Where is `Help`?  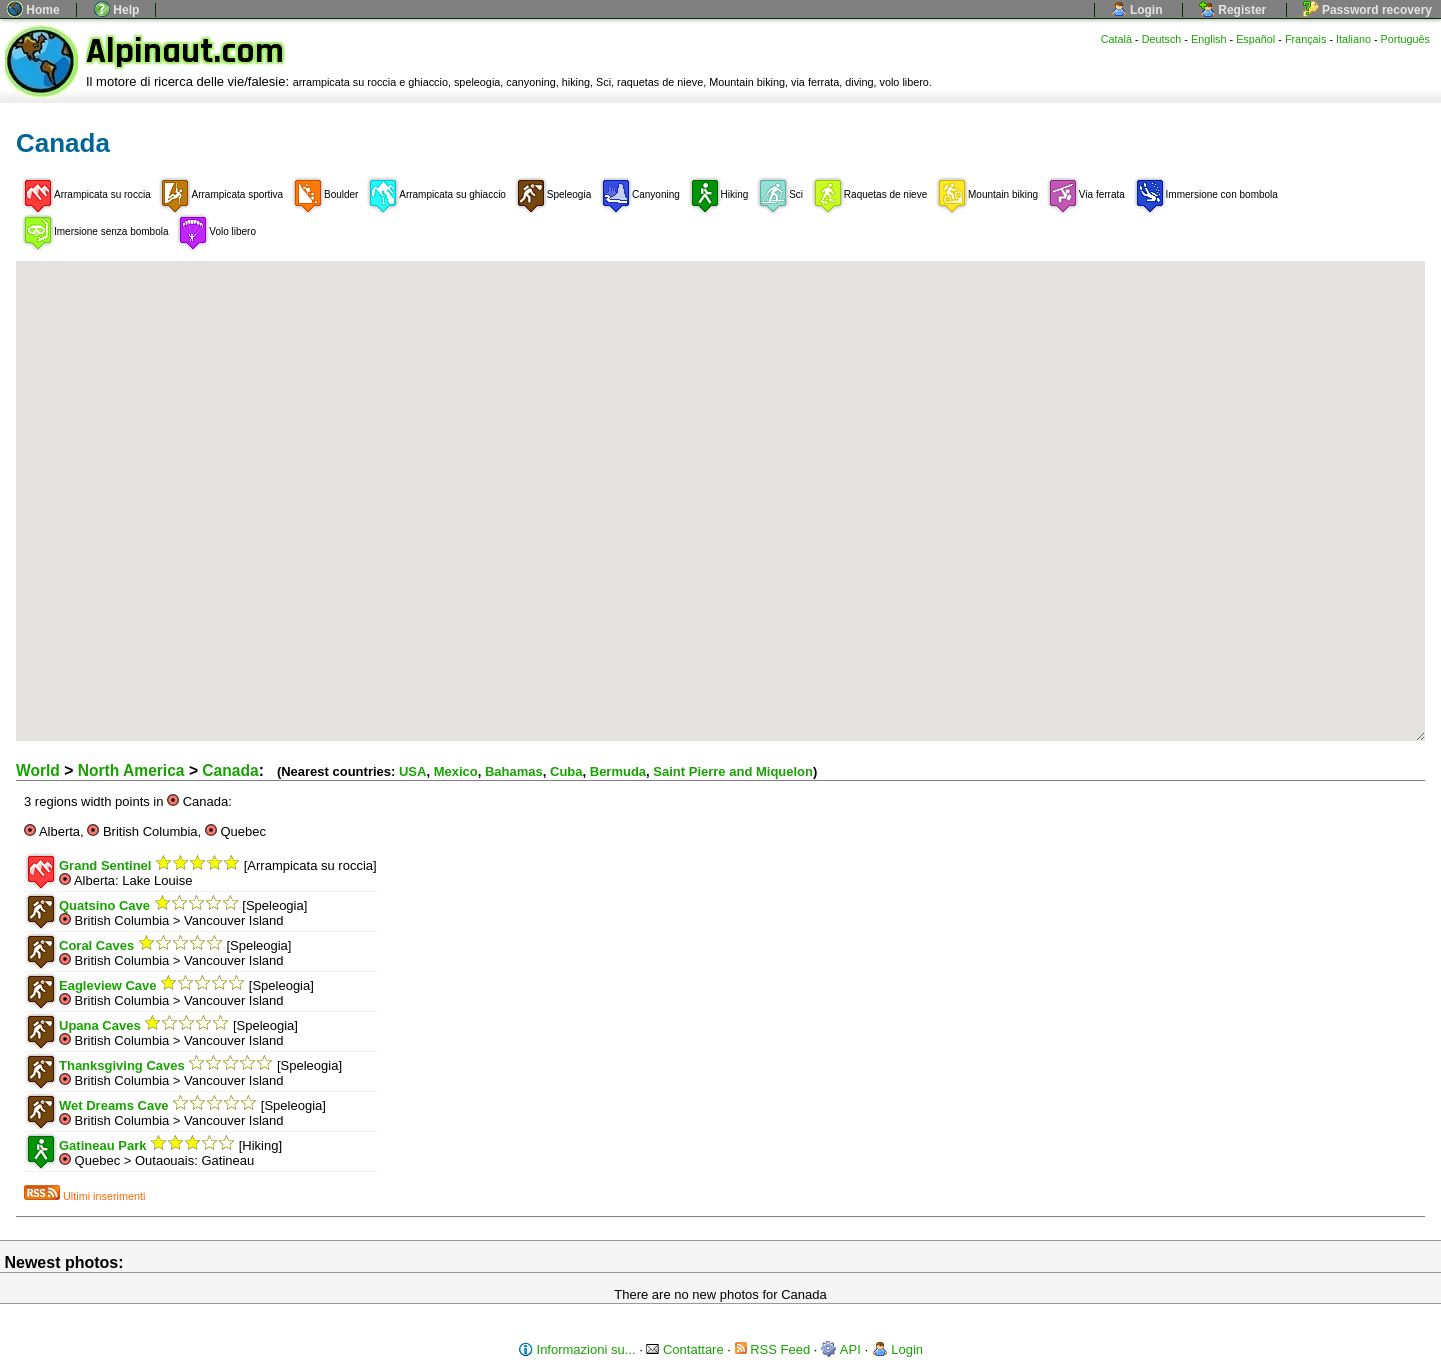
Help is located at coordinates (116, 10).